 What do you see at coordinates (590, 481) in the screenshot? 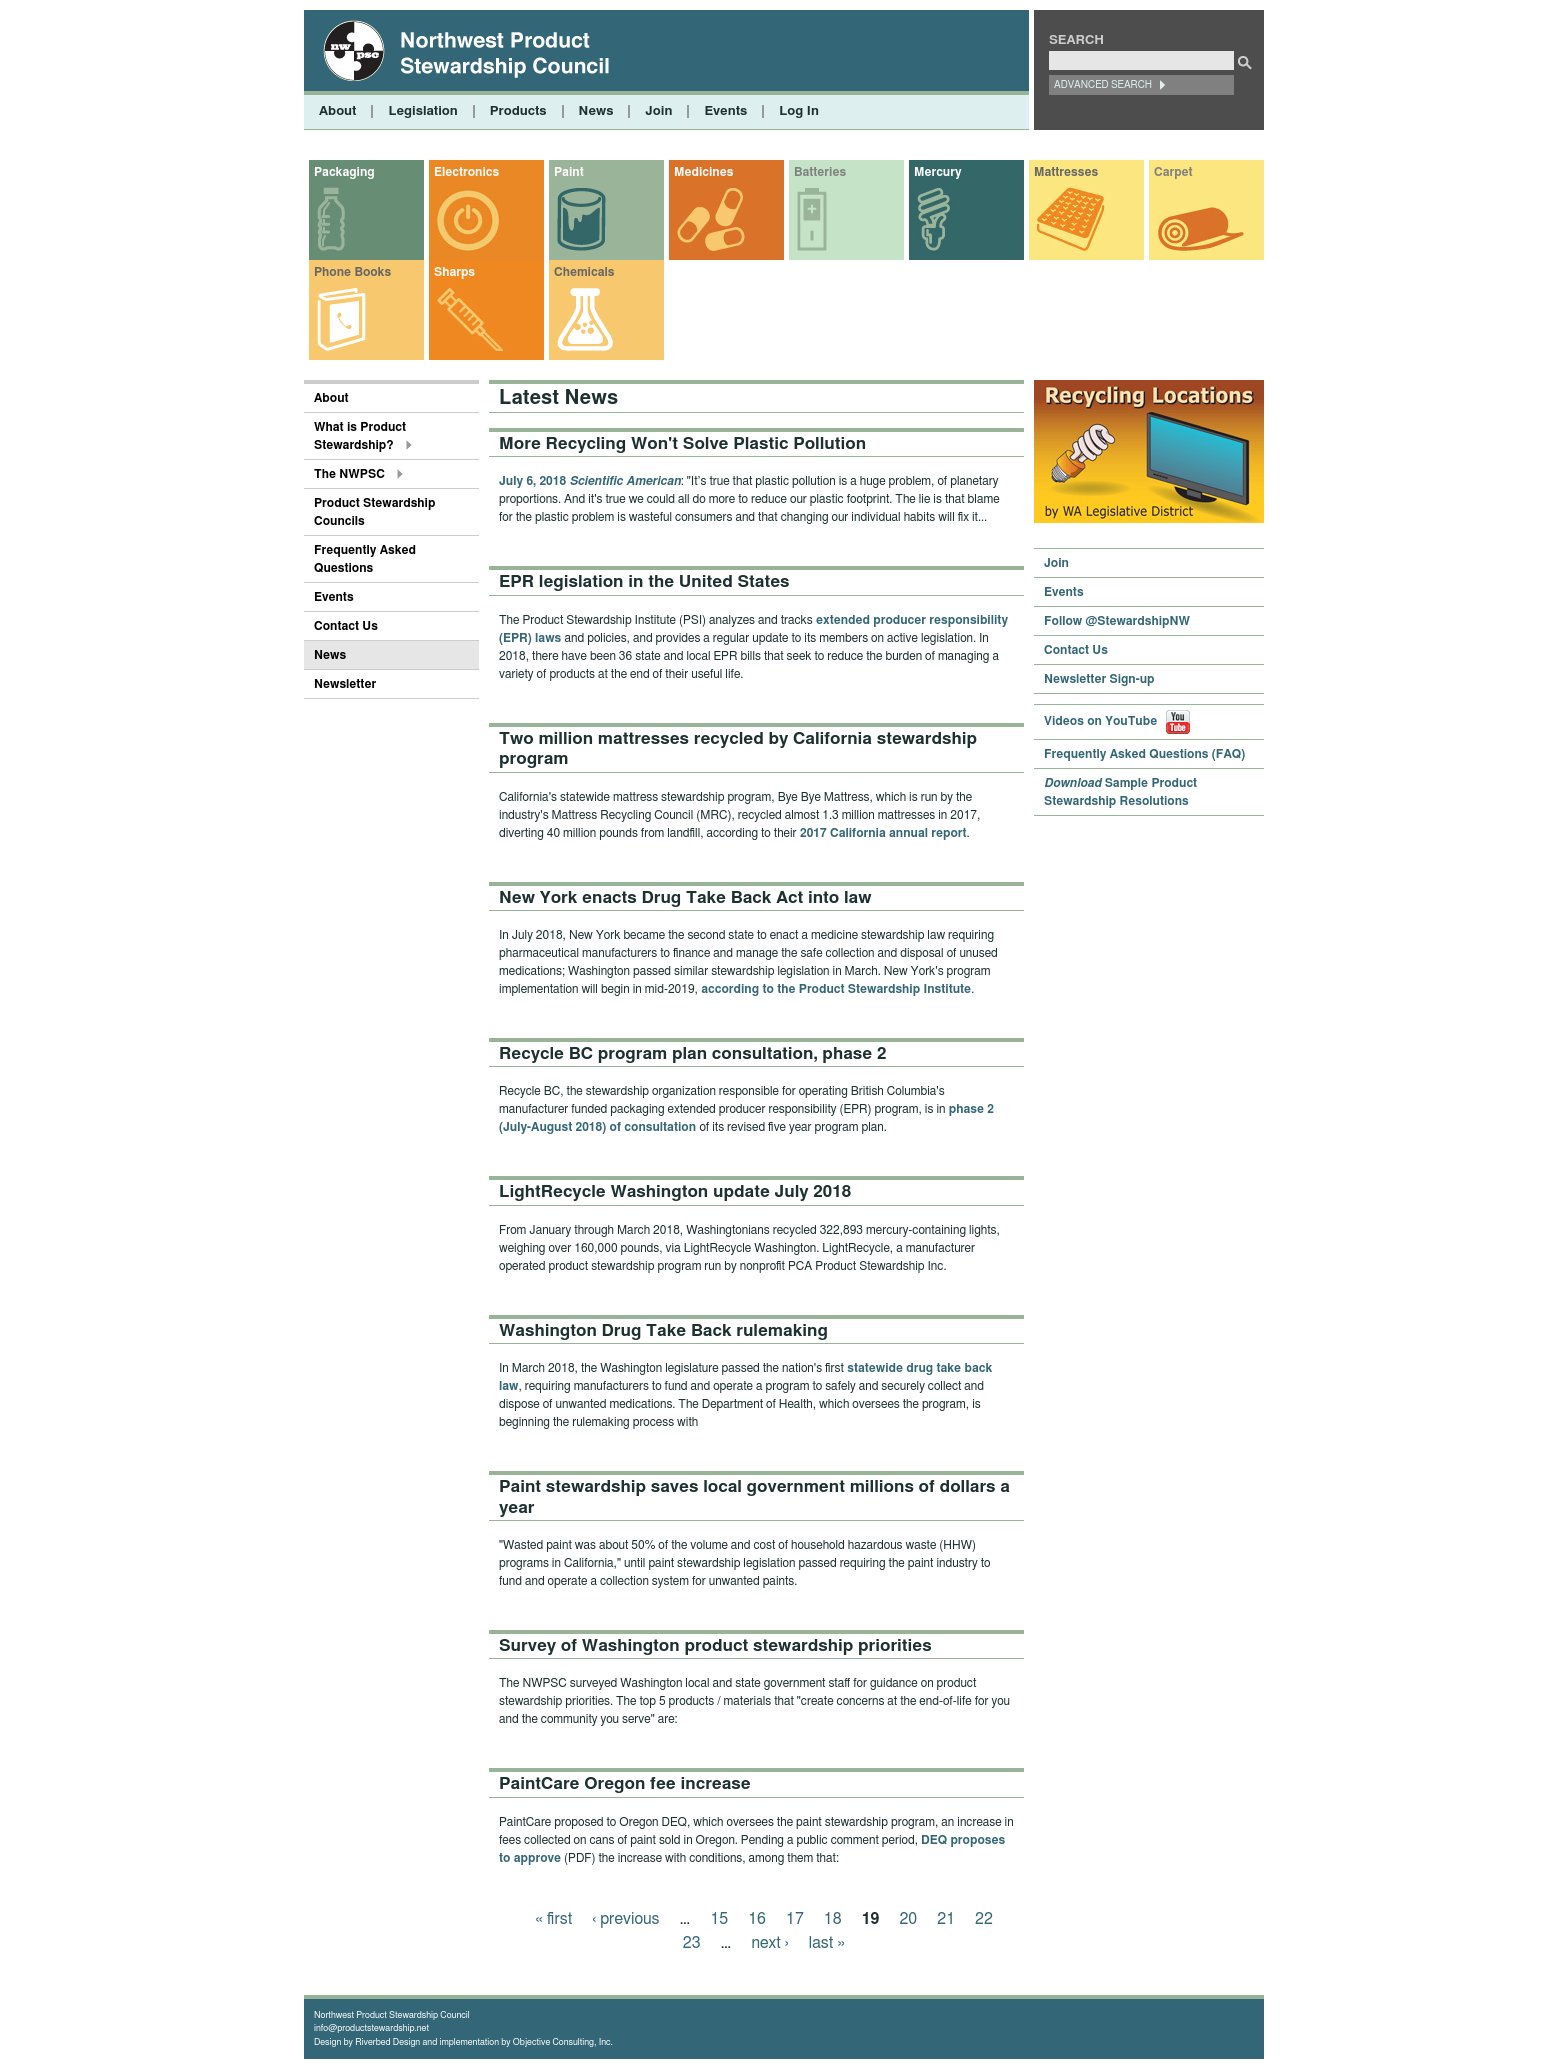
I see `July 6, 2018` at bounding box center [590, 481].